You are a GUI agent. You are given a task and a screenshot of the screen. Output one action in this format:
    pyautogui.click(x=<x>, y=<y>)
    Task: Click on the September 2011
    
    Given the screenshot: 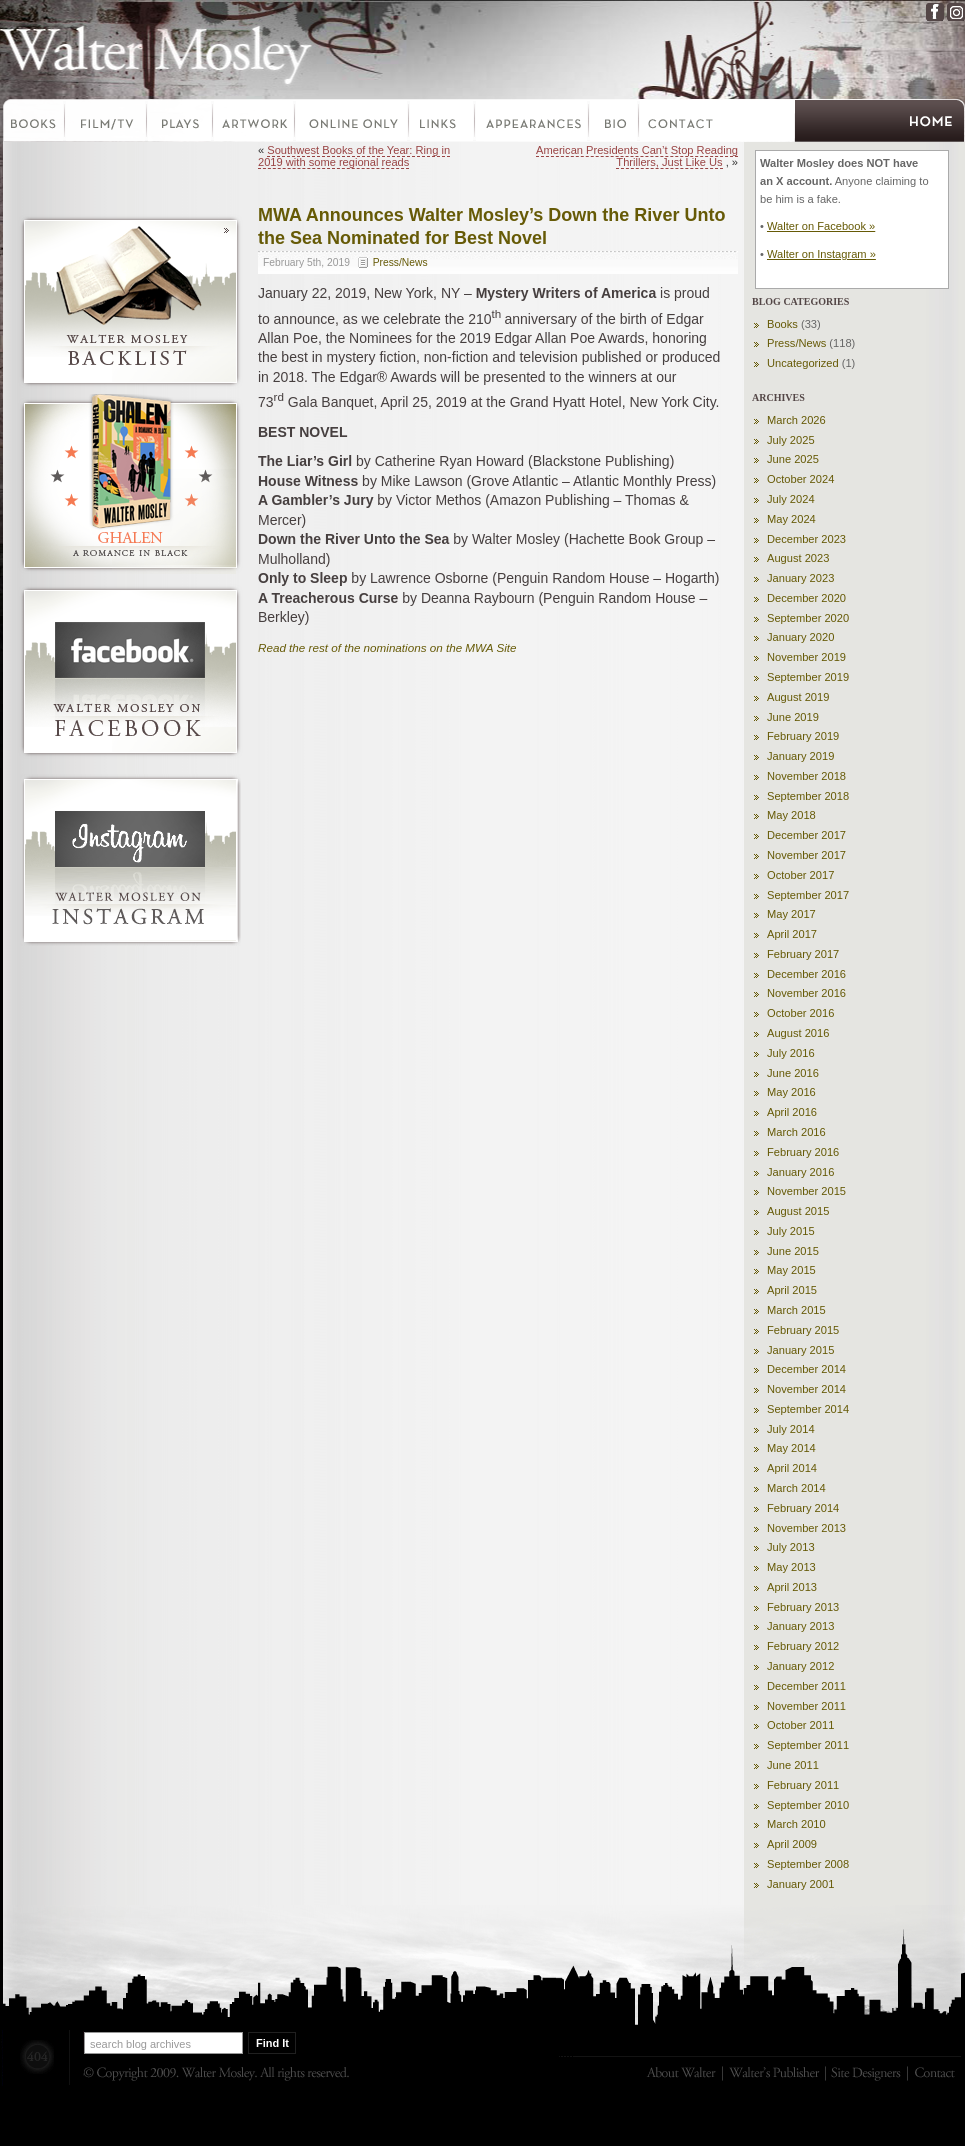 What is the action you would take?
    pyautogui.click(x=808, y=1745)
    